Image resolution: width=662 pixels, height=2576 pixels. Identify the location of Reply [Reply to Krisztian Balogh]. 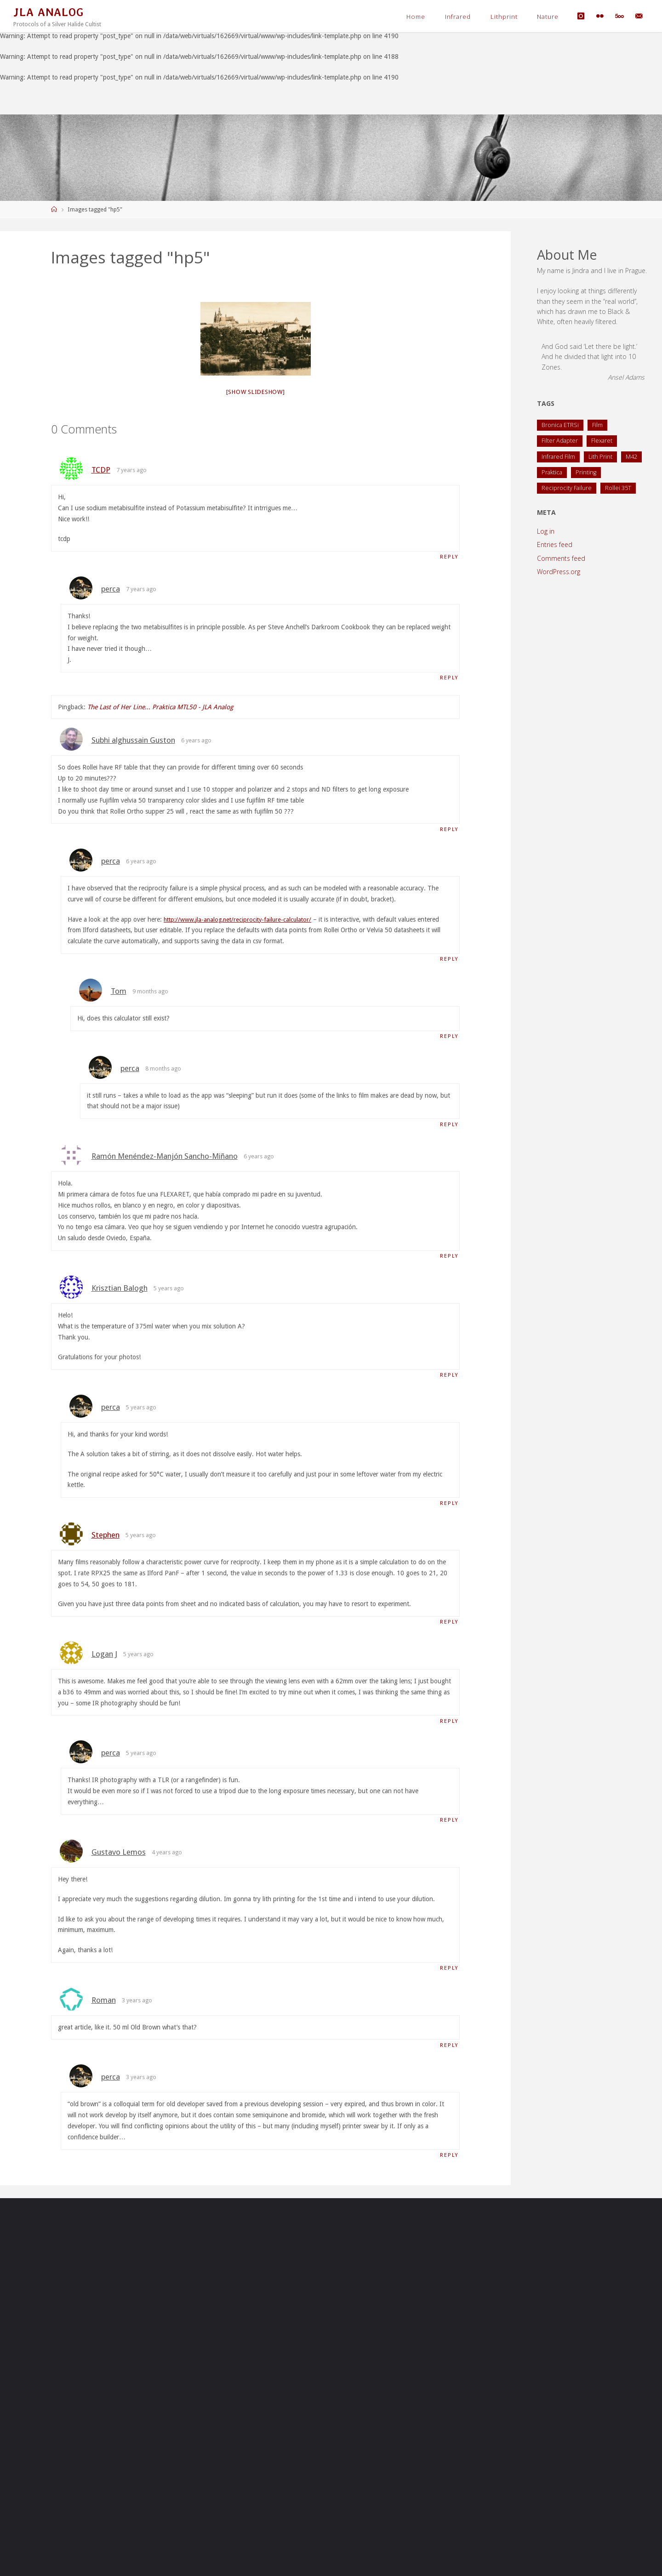
(448, 1380).